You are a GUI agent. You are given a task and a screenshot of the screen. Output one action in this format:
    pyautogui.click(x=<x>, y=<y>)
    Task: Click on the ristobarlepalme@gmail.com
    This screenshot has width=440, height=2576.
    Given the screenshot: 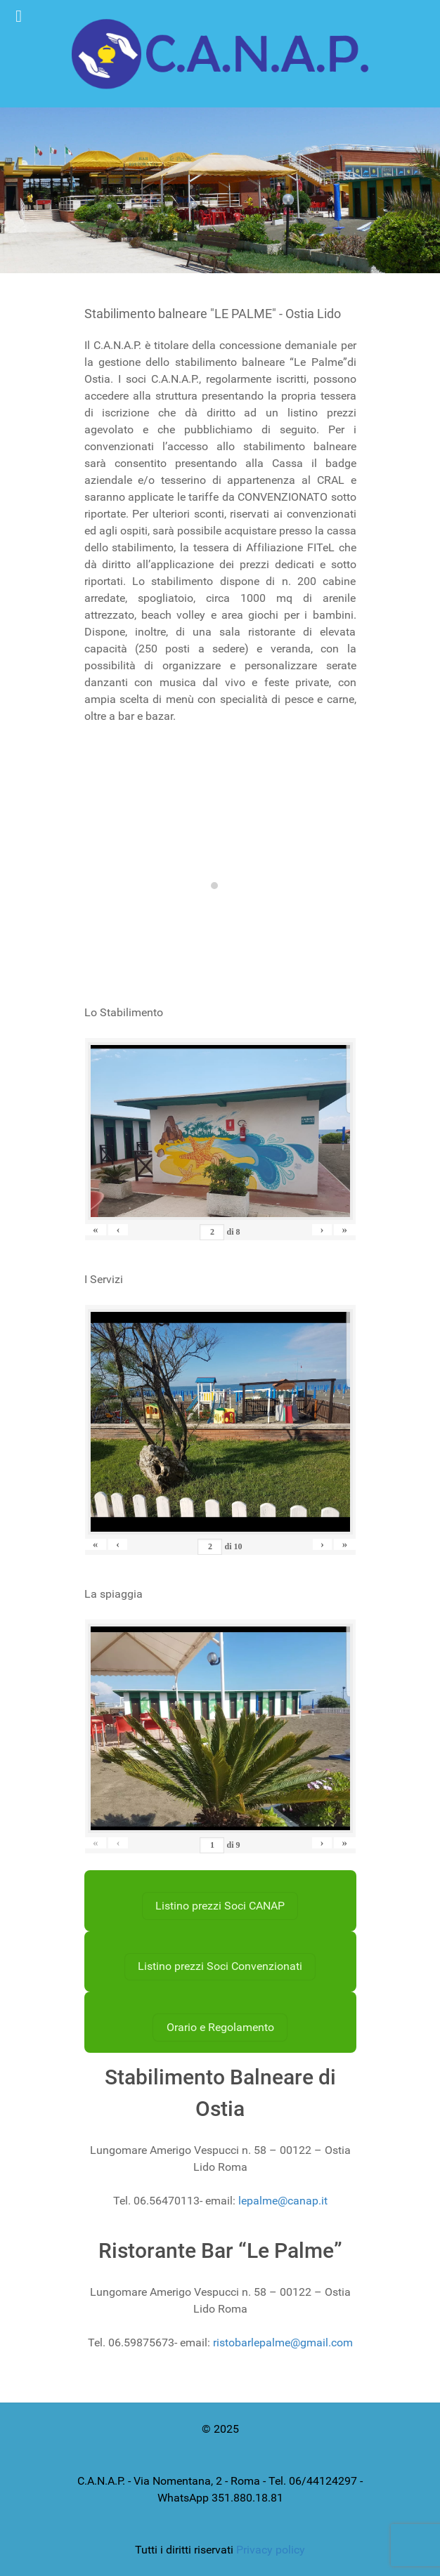 What is the action you would take?
    pyautogui.click(x=283, y=2342)
    